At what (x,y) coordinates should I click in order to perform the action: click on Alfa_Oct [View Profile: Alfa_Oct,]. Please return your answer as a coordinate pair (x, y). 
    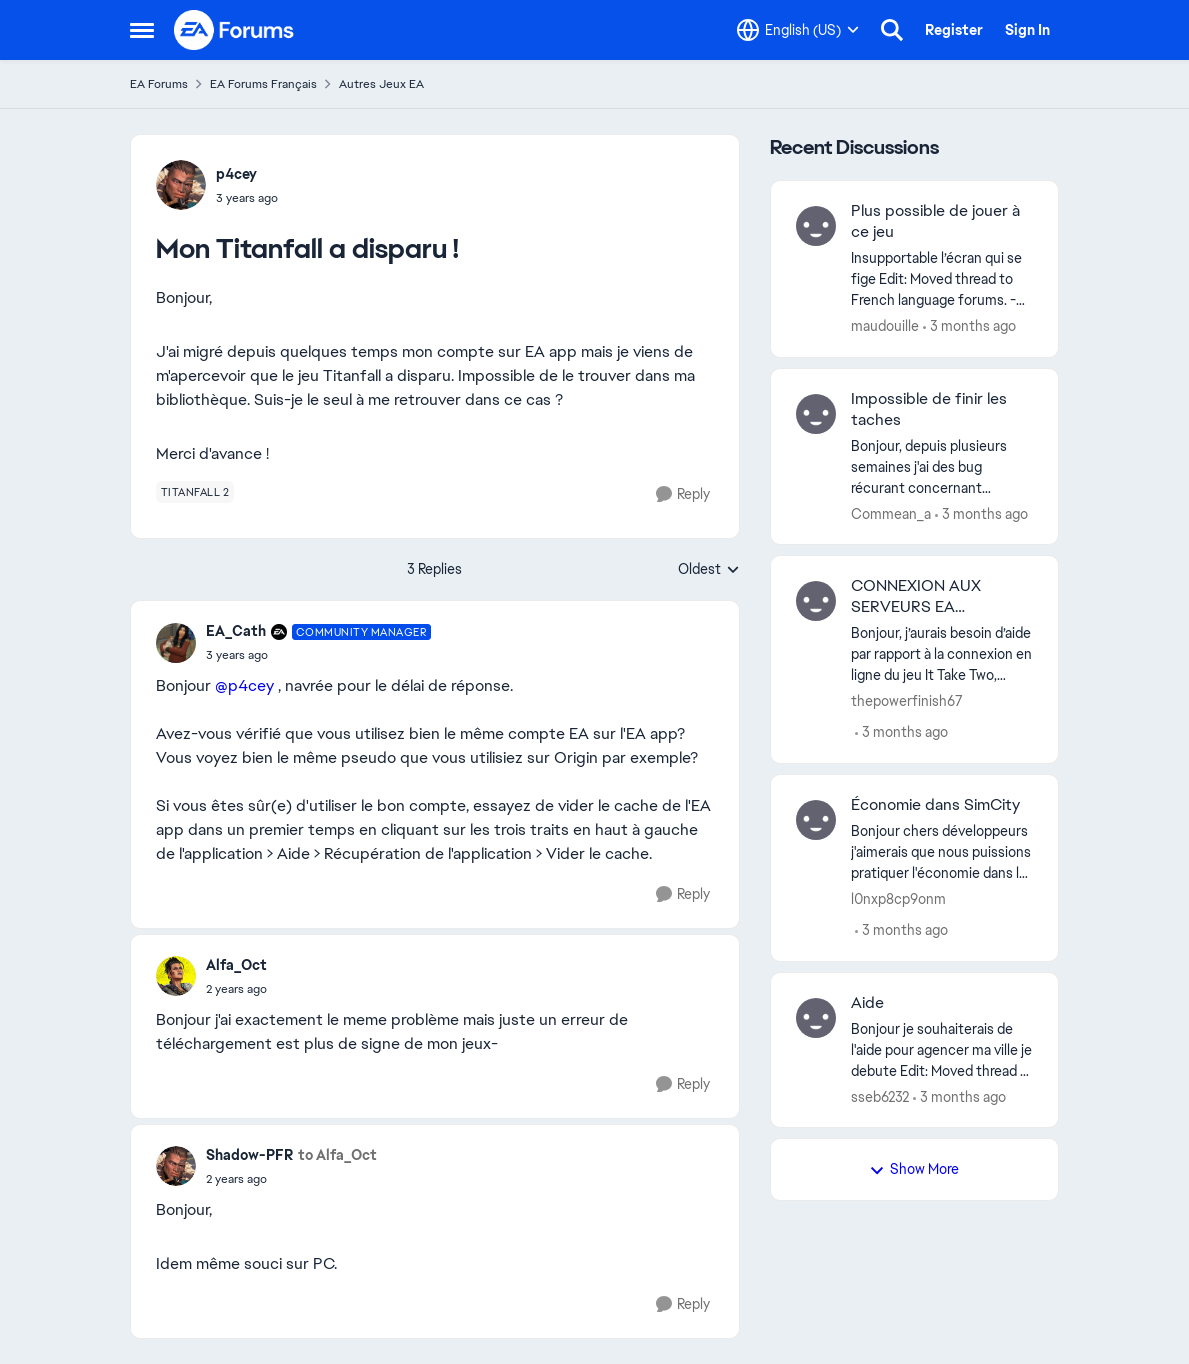
    Looking at the image, I should click on (236, 965).